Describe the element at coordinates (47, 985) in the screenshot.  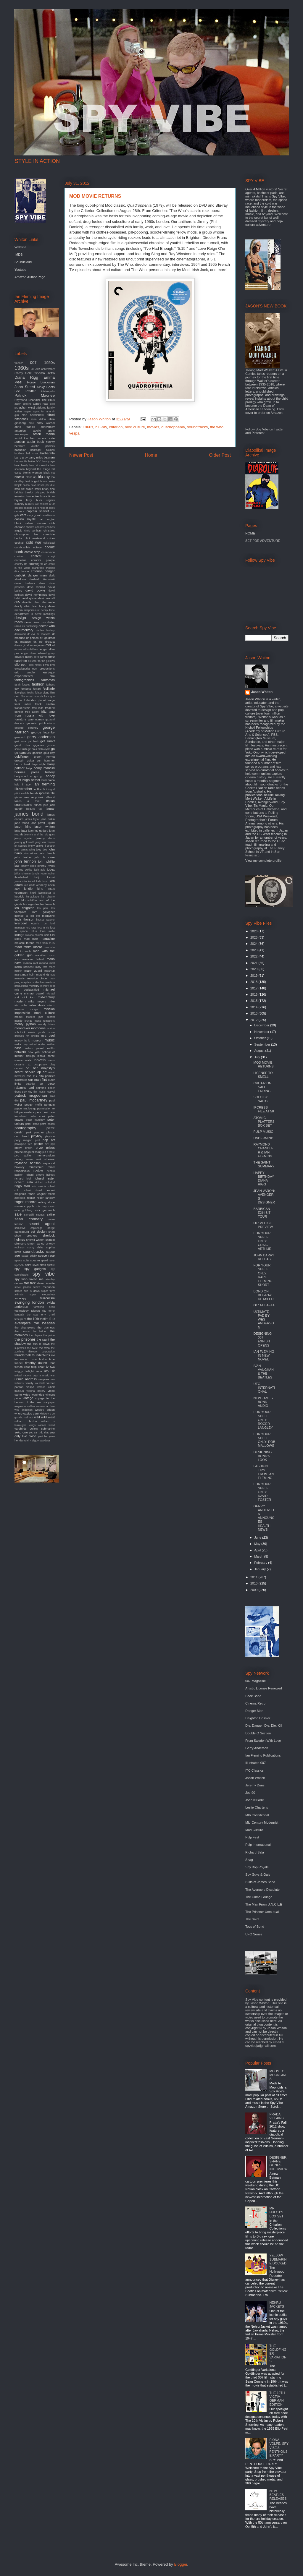
I see `mersey beat` at that location.